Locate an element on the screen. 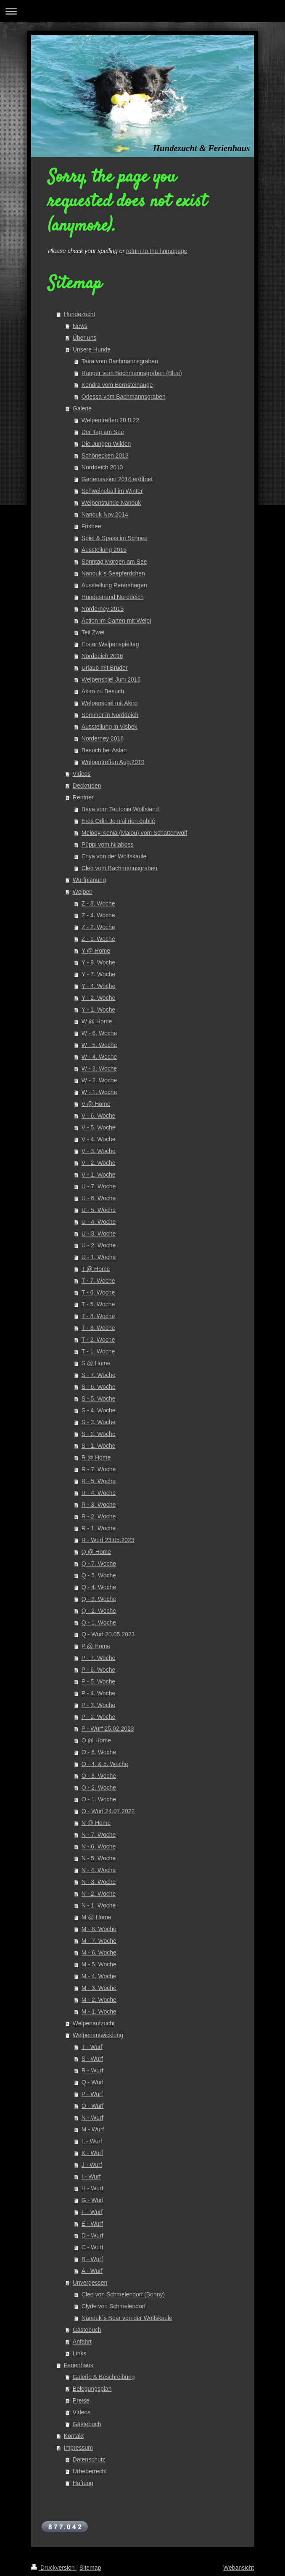 The width and height of the screenshot is (285, 2576). Akiro zu Besuch is located at coordinates (103, 691).